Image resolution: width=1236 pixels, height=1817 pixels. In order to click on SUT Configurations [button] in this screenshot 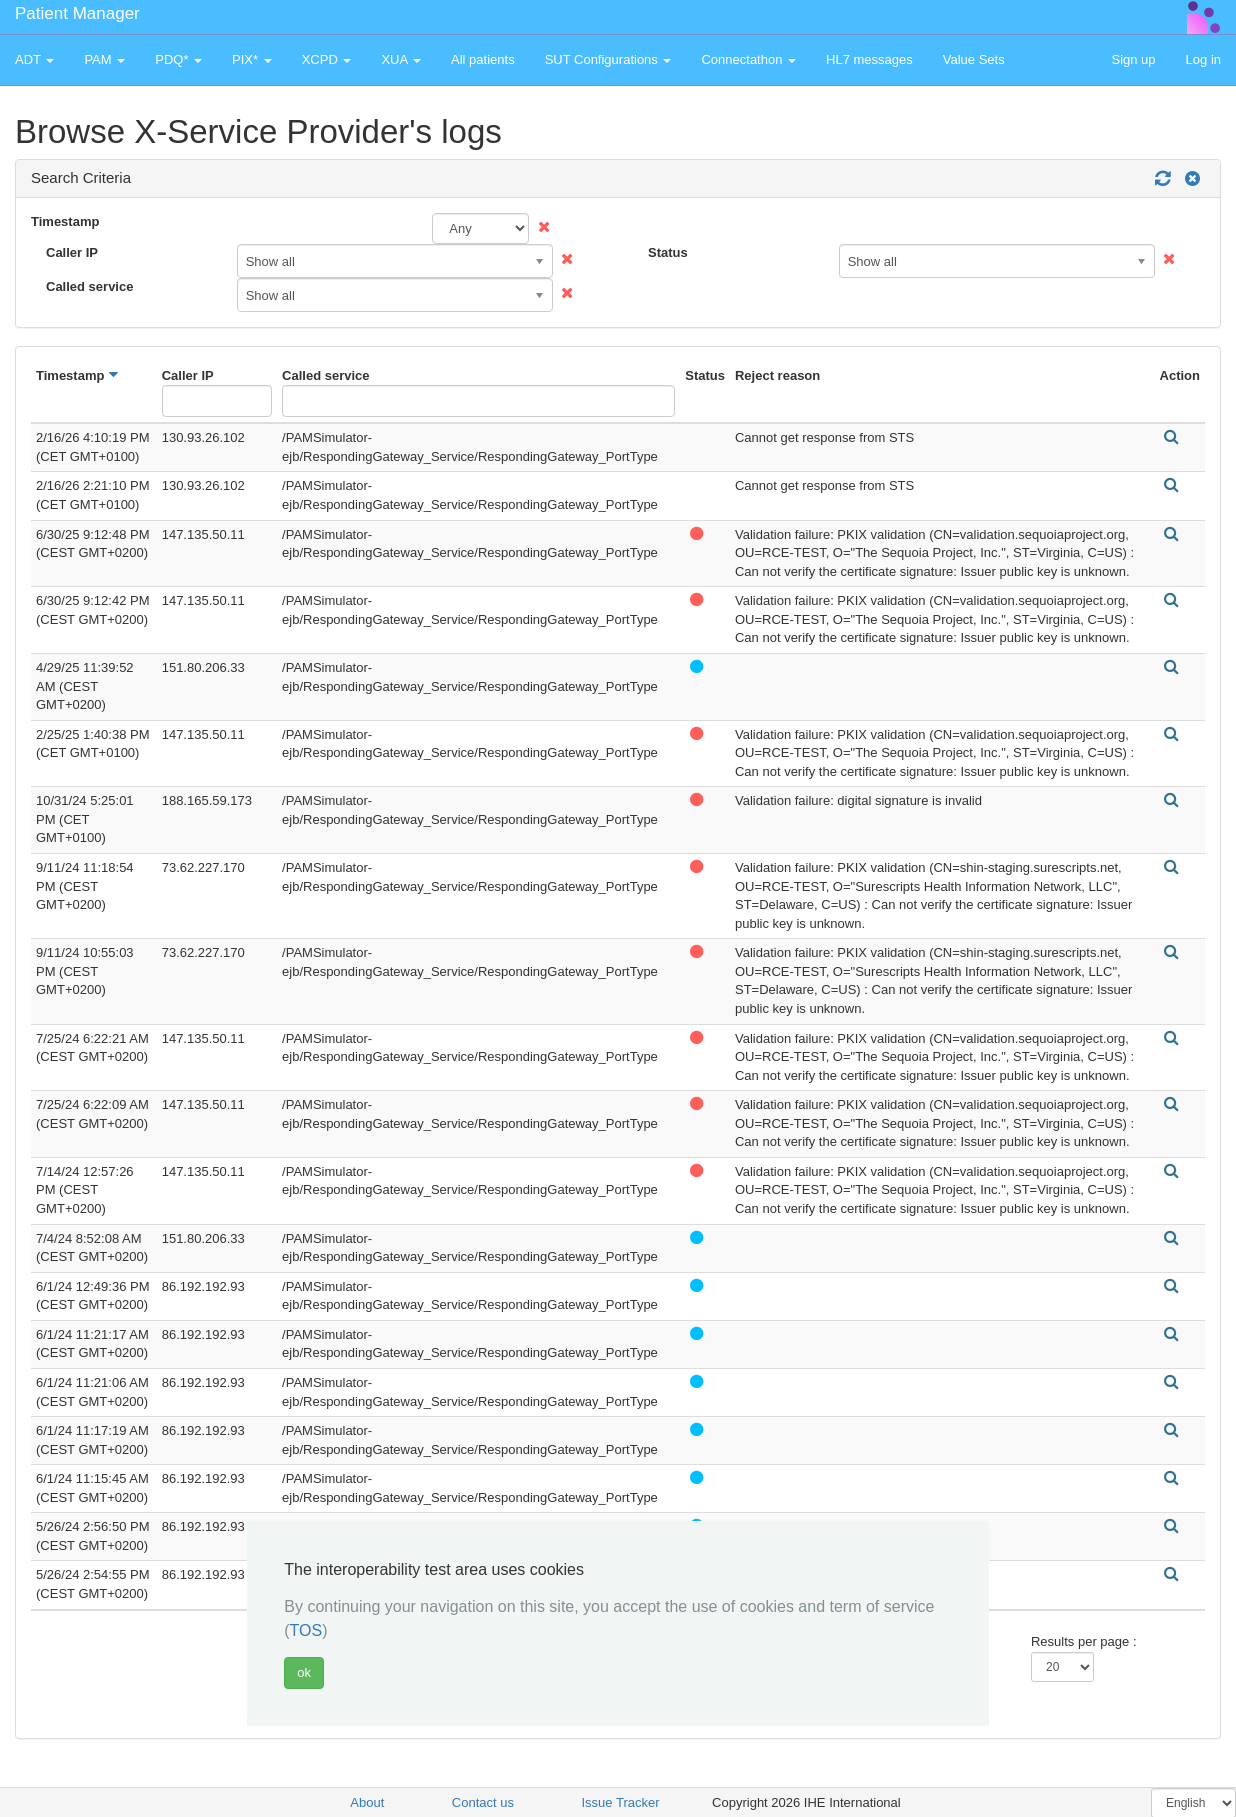, I will do `click(608, 59)`.